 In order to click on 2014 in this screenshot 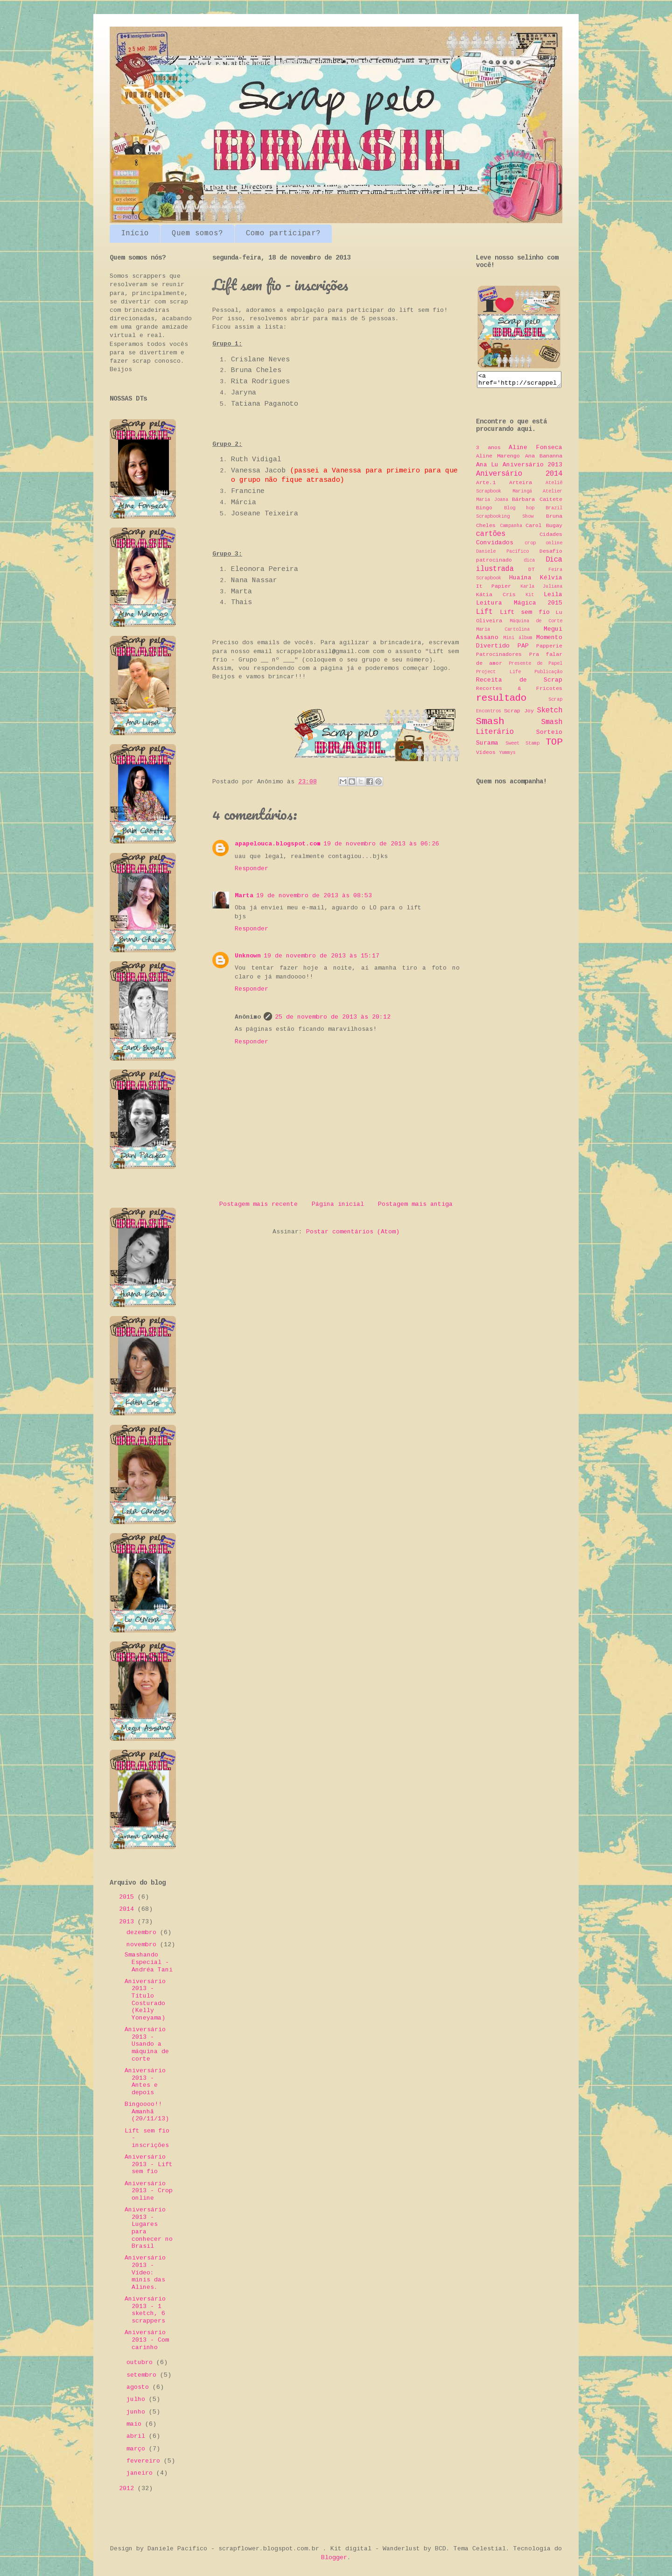, I will do `click(128, 1909)`.